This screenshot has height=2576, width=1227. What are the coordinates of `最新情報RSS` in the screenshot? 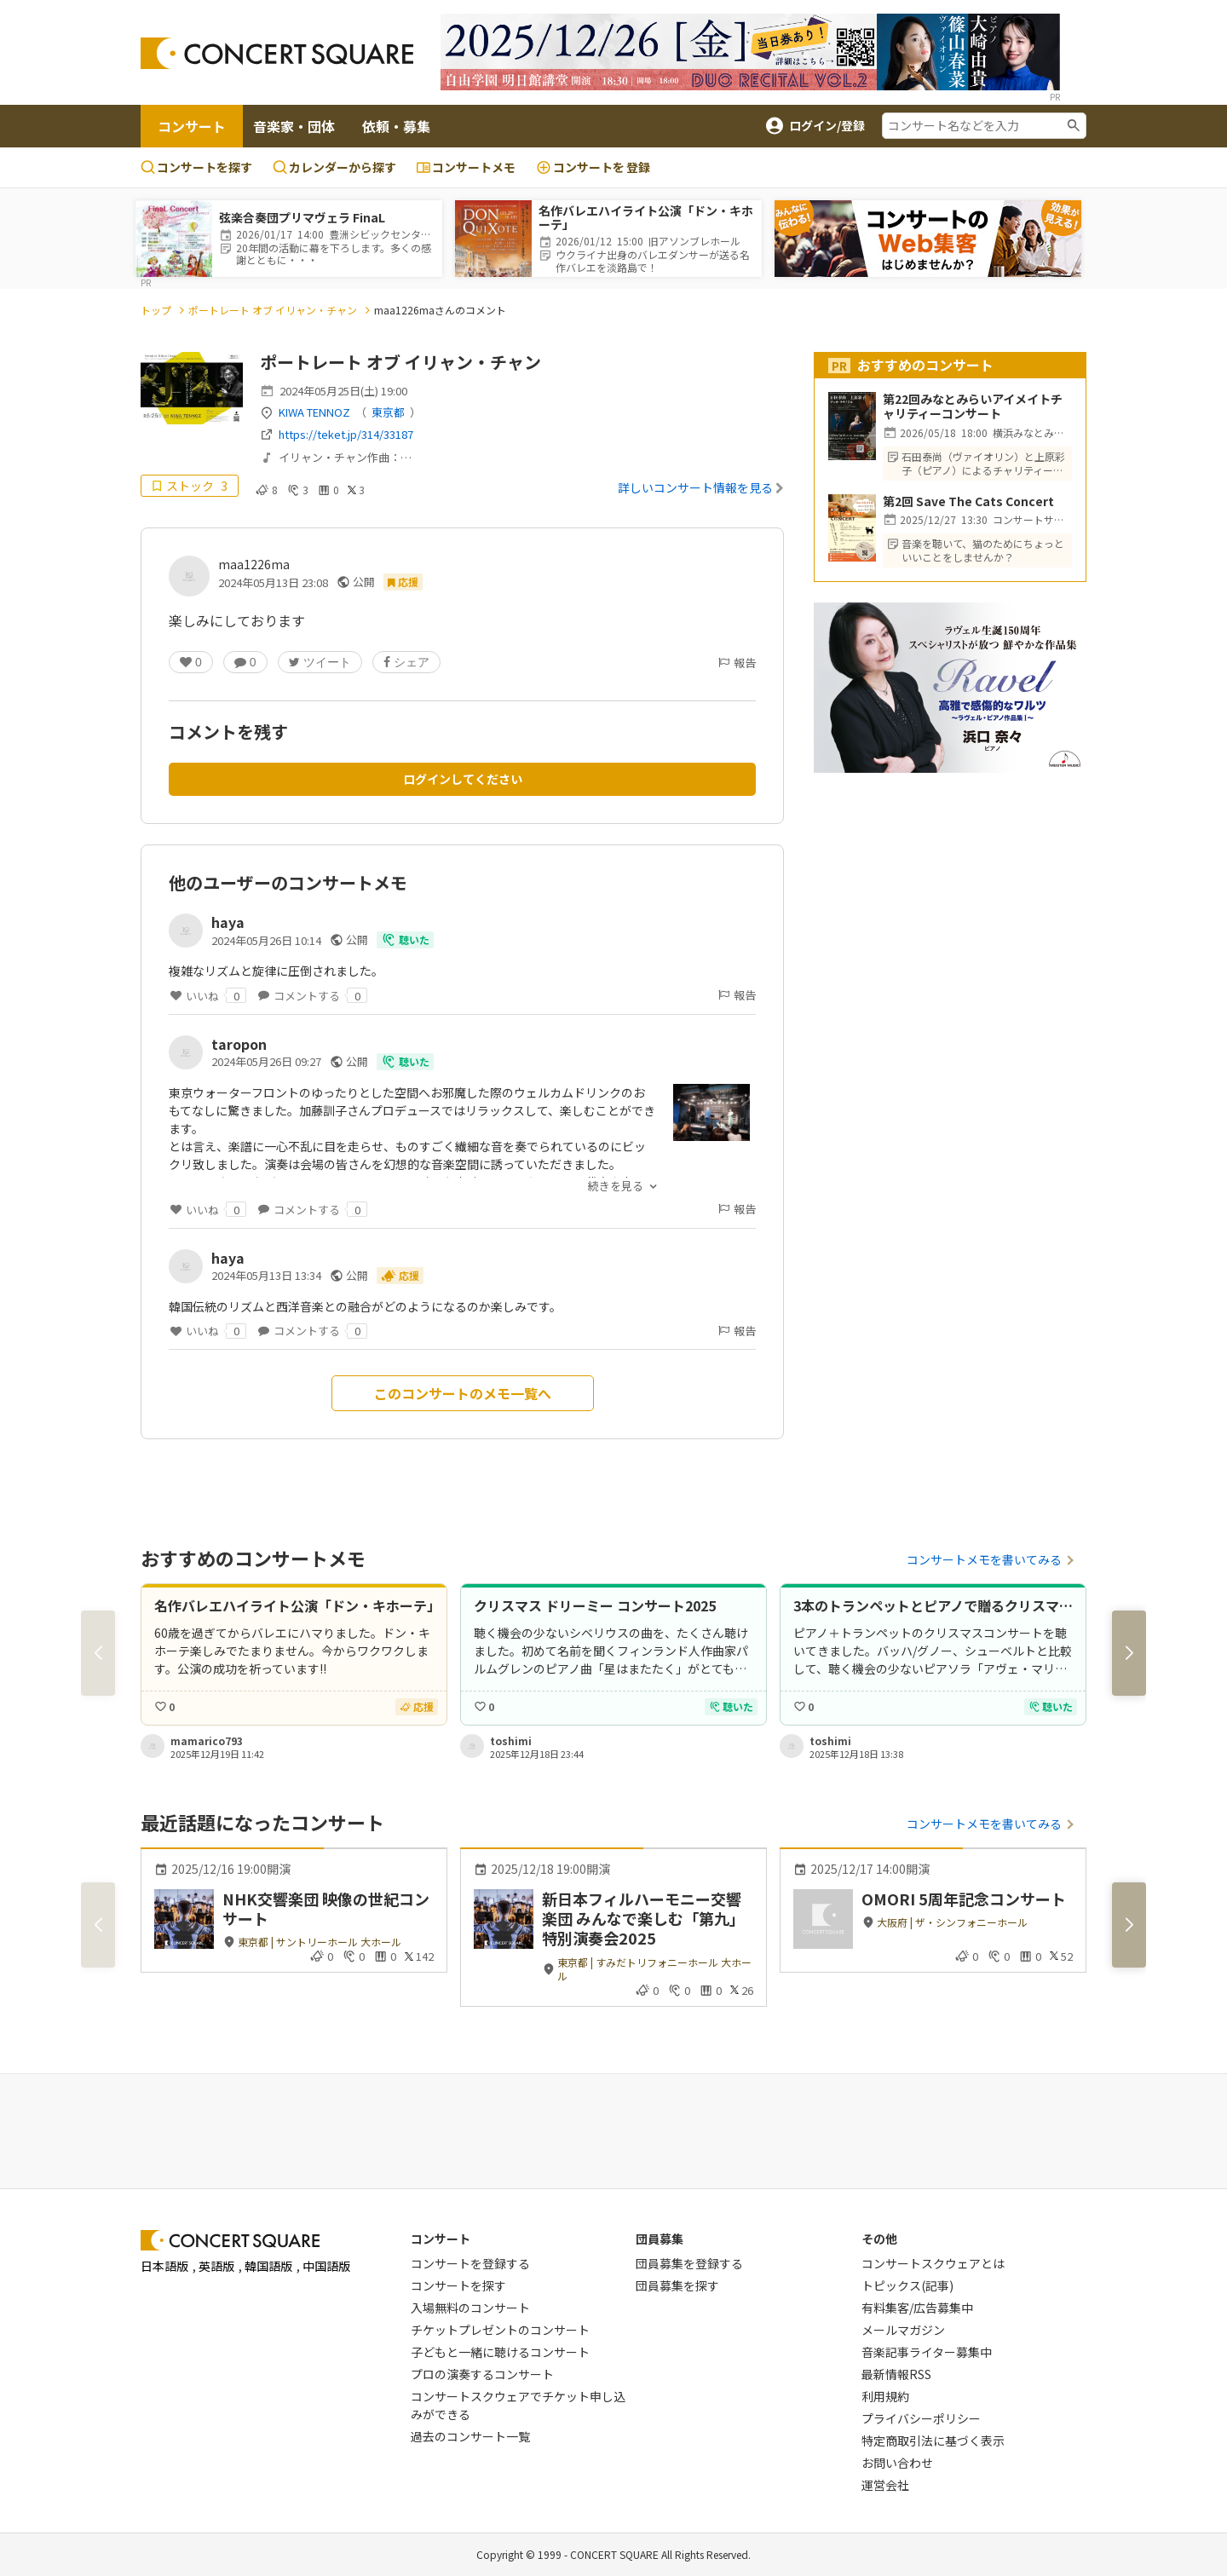 It's located at (896, 2374).